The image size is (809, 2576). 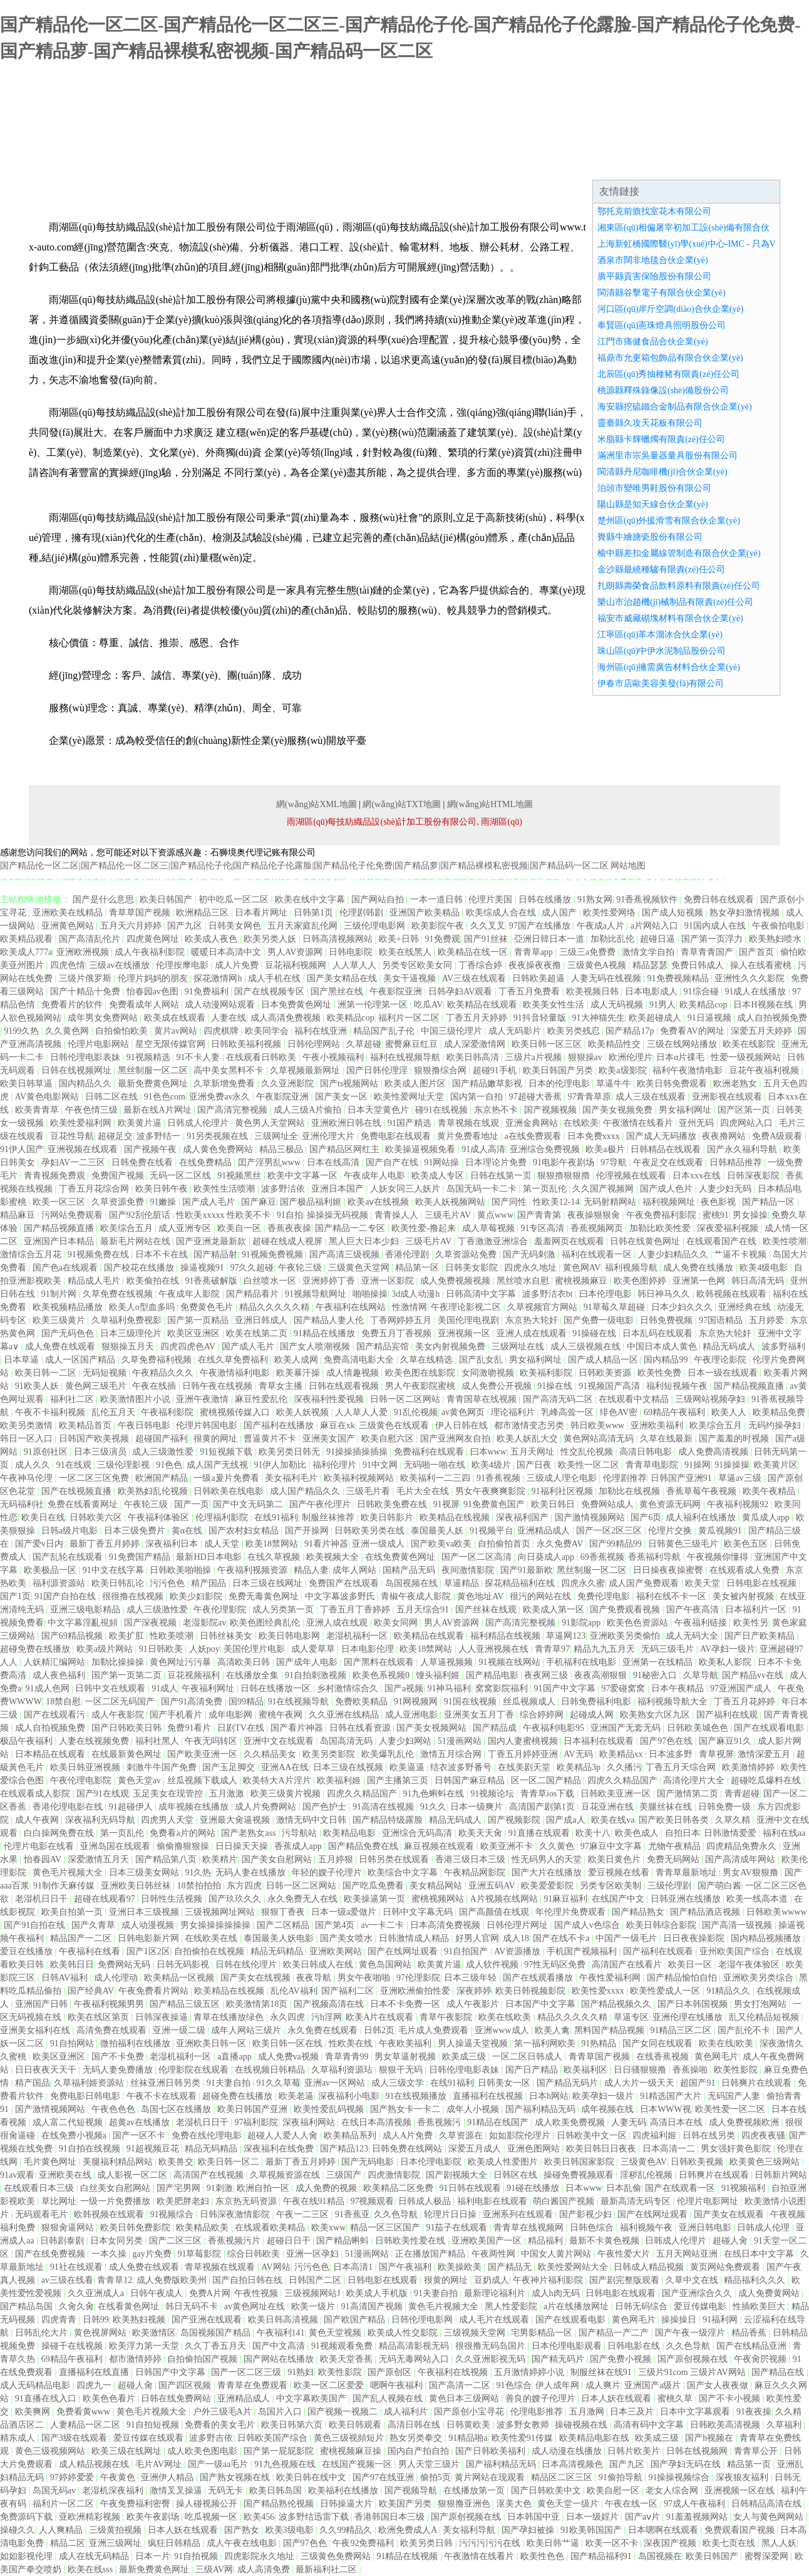 What do you see at coordinates (489, 1228) in the screenshot?
I see `成人草莓视频` at bounding box center [489, 1228].